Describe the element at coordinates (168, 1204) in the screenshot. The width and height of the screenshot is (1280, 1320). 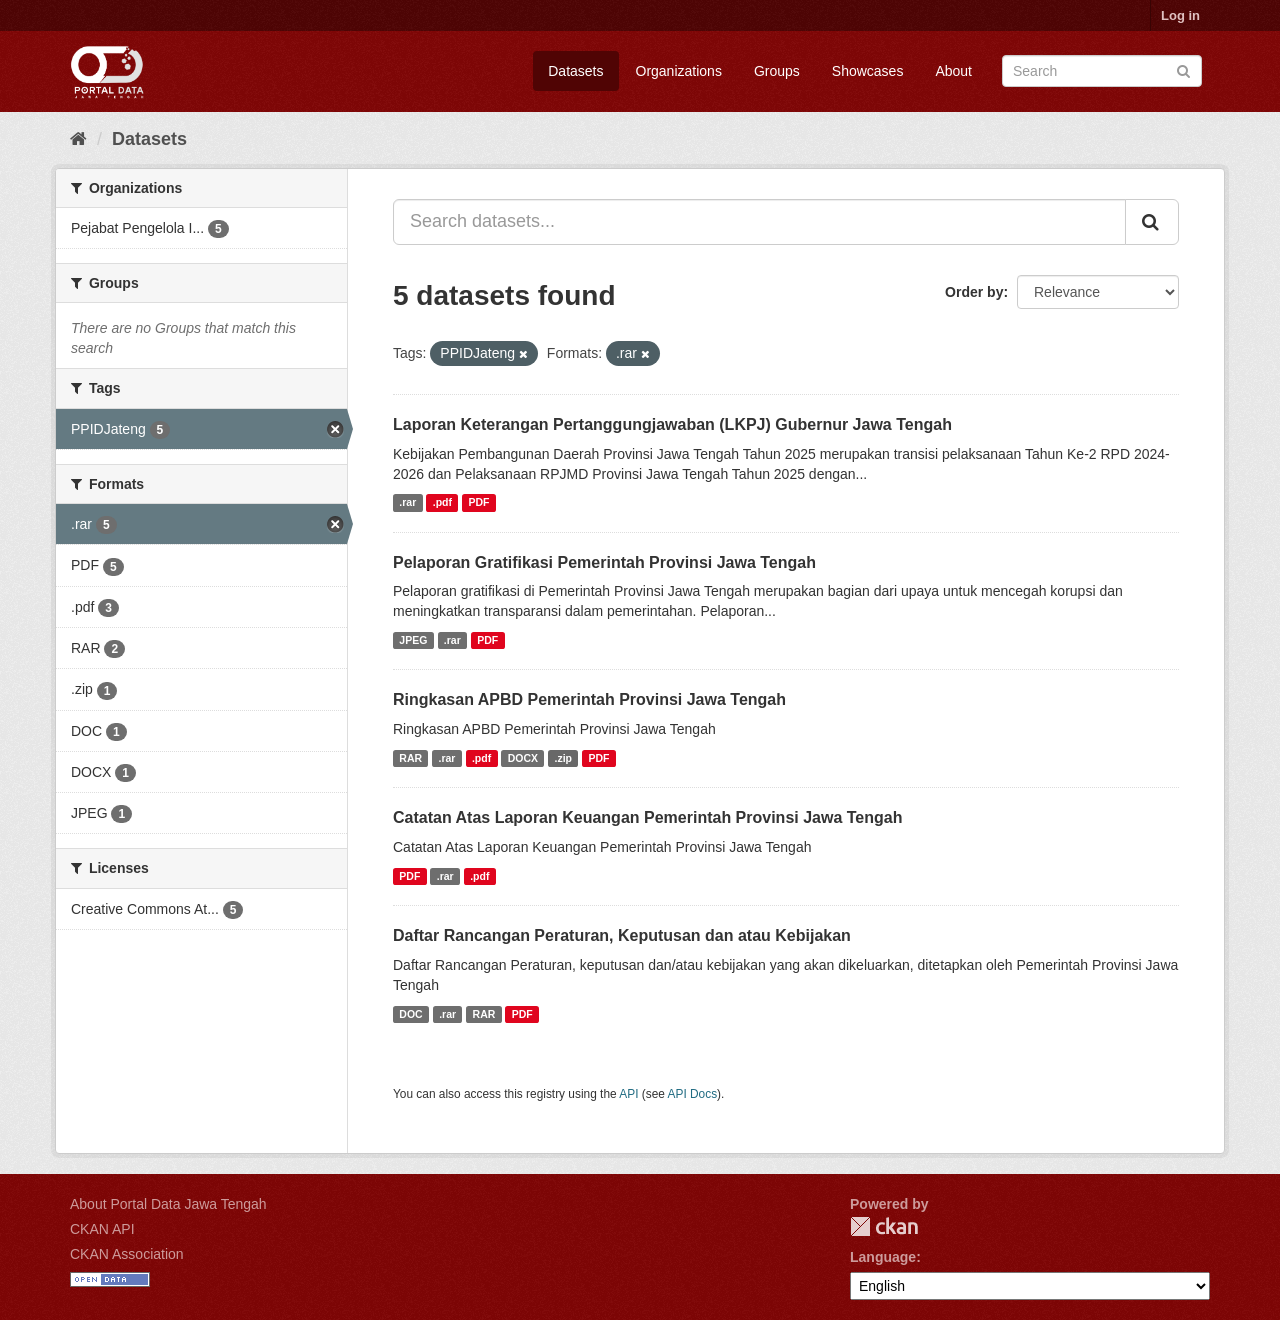
I see `About Portal Data Jawa Tengah` at that location.